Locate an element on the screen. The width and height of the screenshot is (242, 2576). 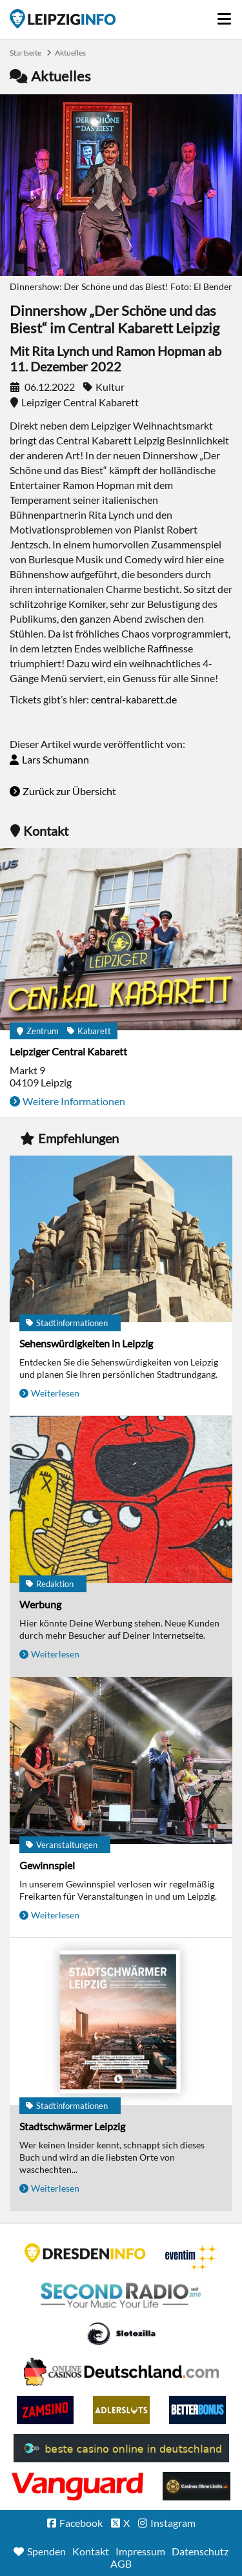
Aktuelles is located at coordinates (70, 52).